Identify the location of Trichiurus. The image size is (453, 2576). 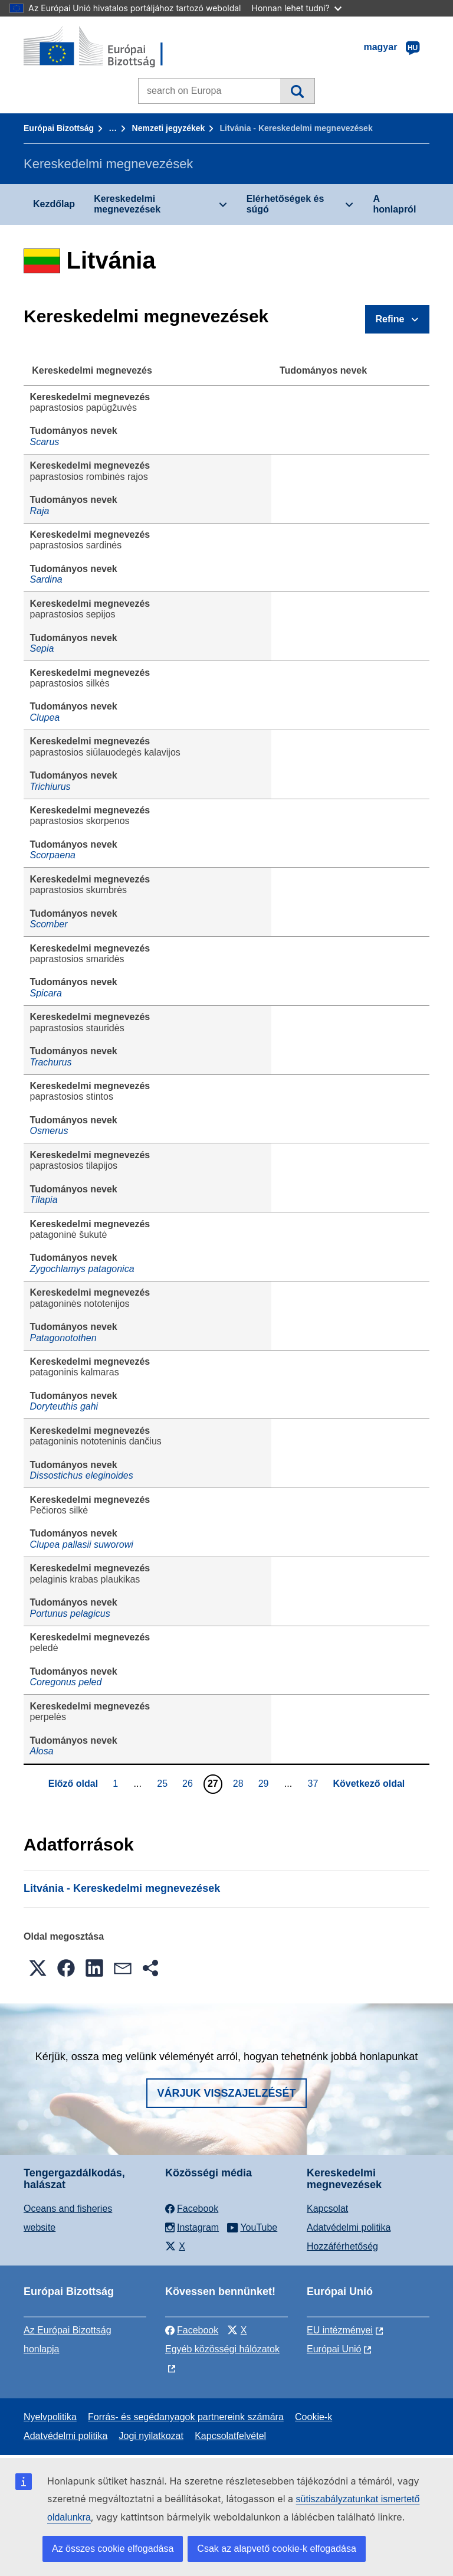
(50, 787).